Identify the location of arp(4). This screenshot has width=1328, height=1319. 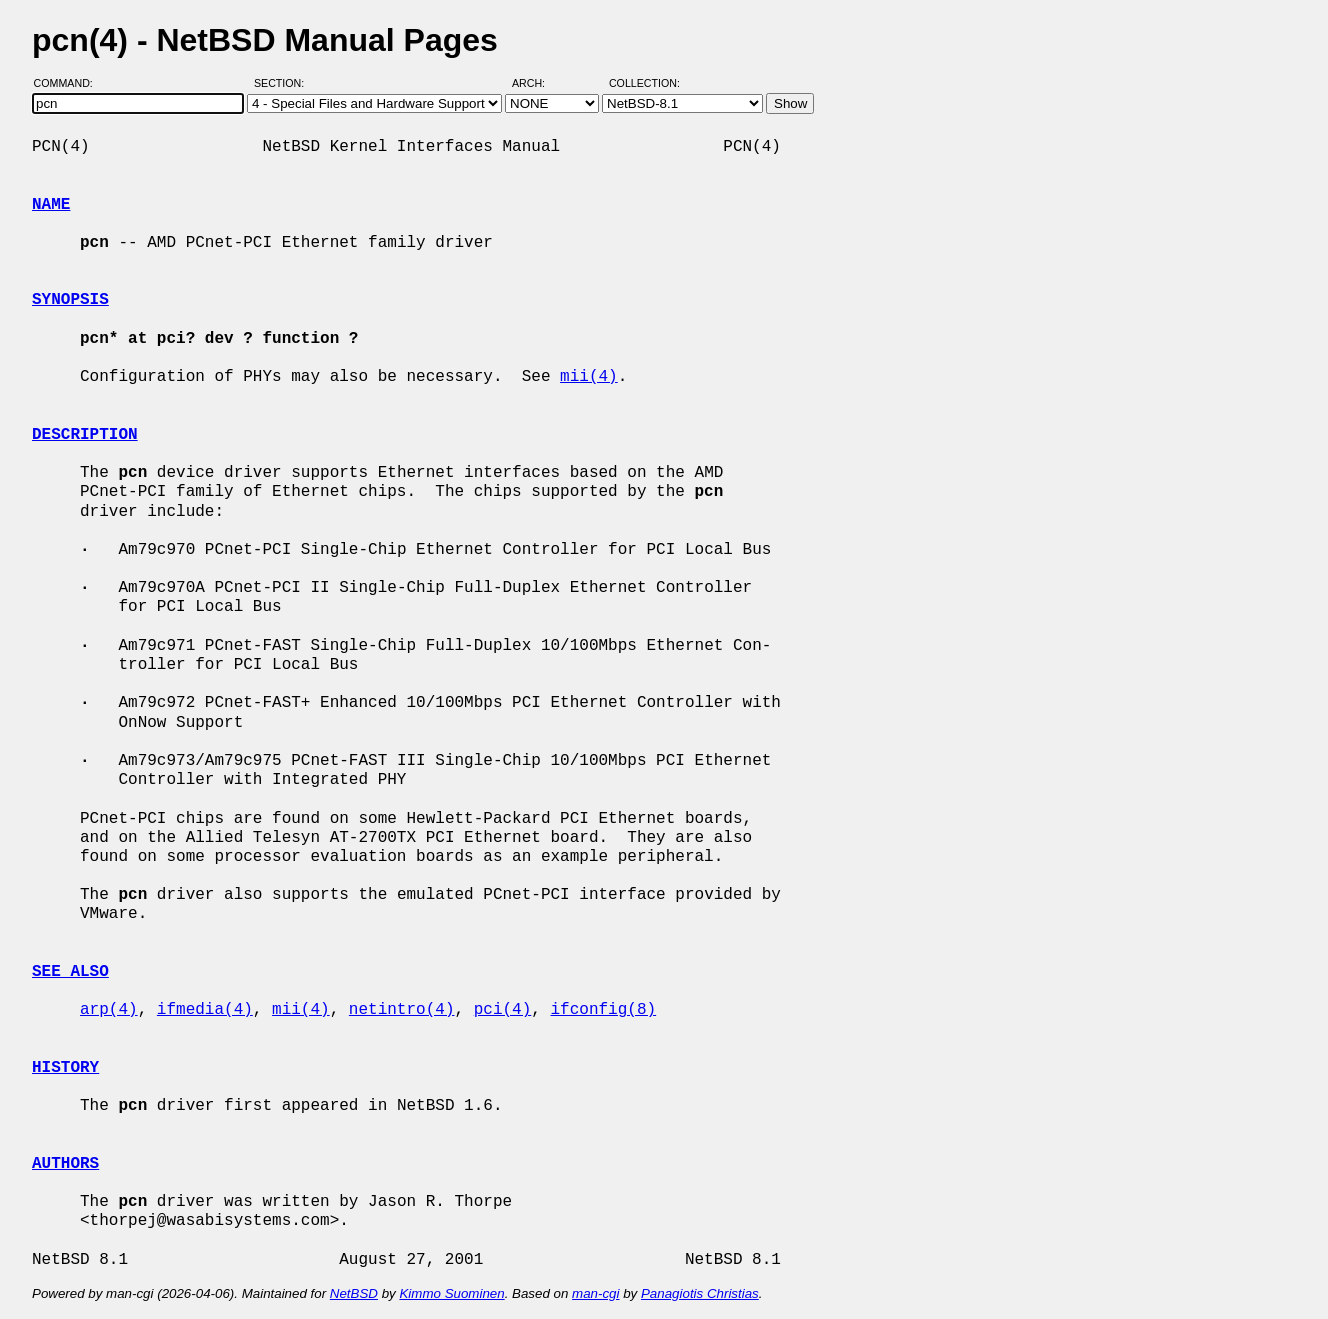
(109, 1010).